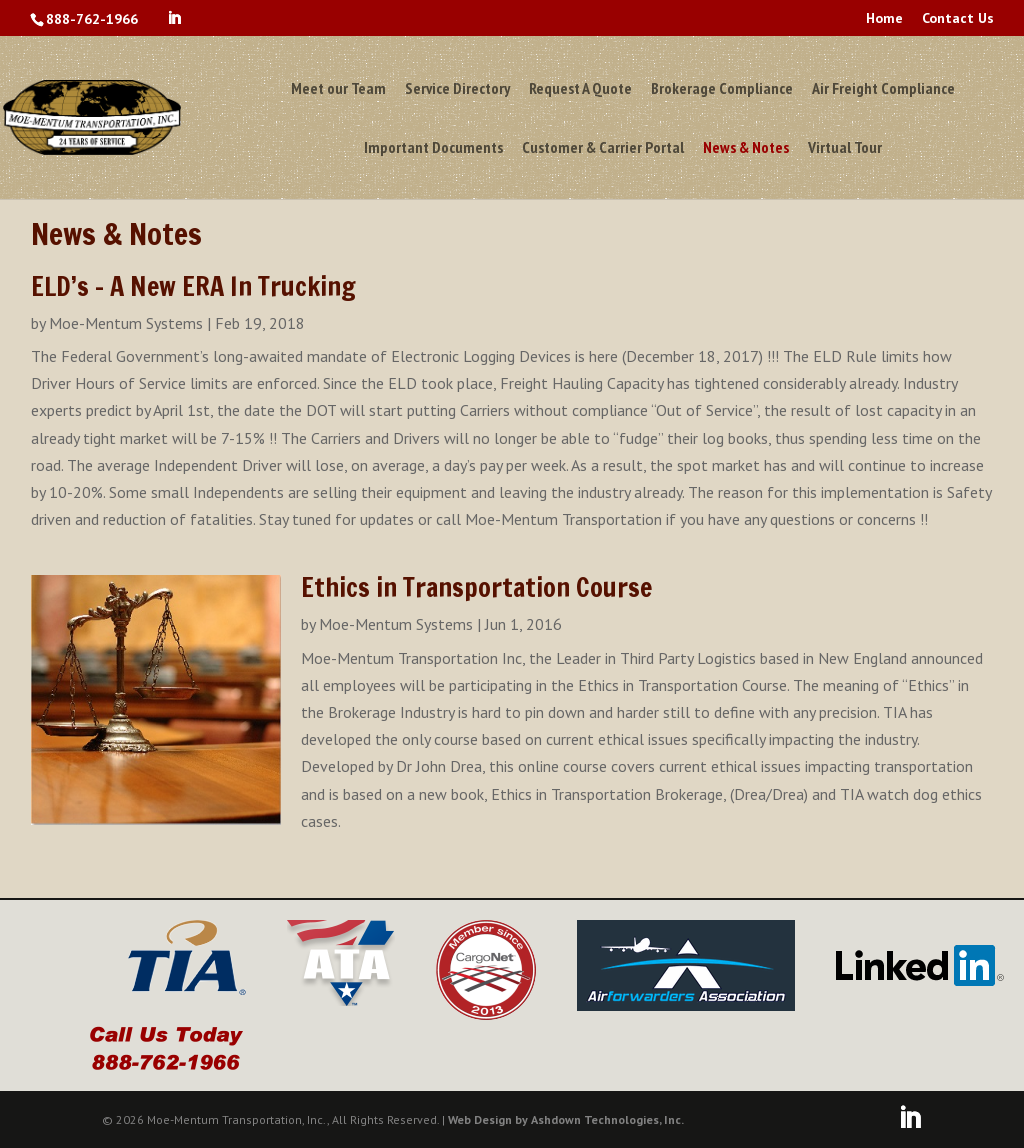 This screenshot has width=1024, height=1148. What do you see at coordinates (338, 89) in the screenshot?
I see `Meet our Team` at bounding box center [338, 89].